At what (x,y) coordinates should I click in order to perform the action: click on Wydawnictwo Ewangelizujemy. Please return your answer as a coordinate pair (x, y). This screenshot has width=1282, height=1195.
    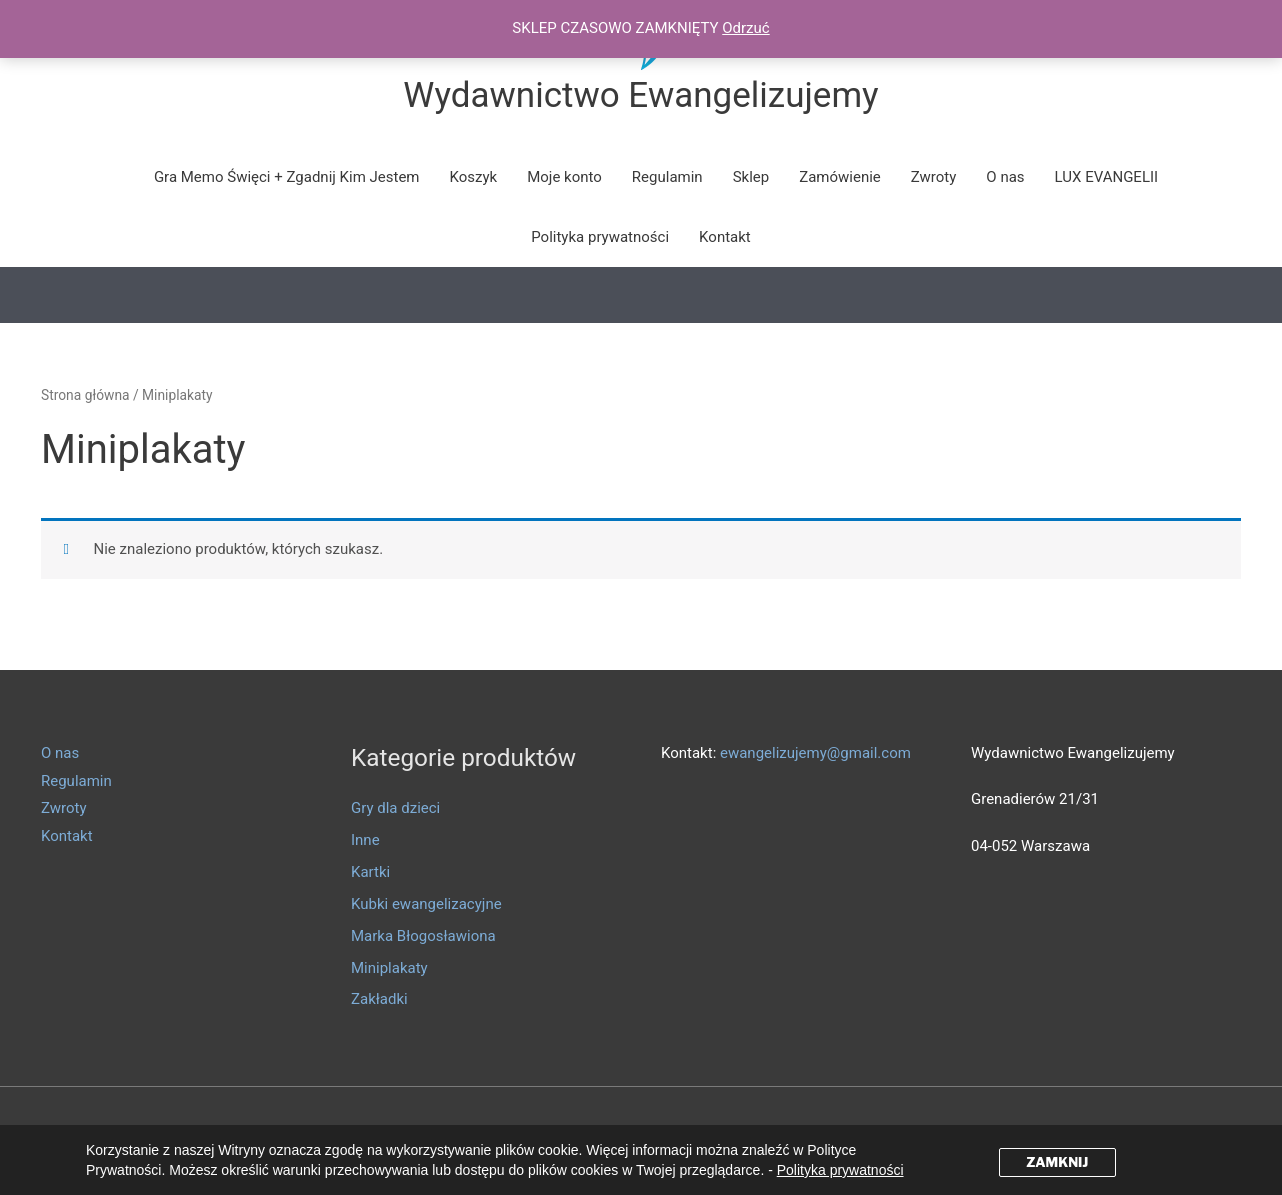
    Looking at the image, I should click on (640, 95).